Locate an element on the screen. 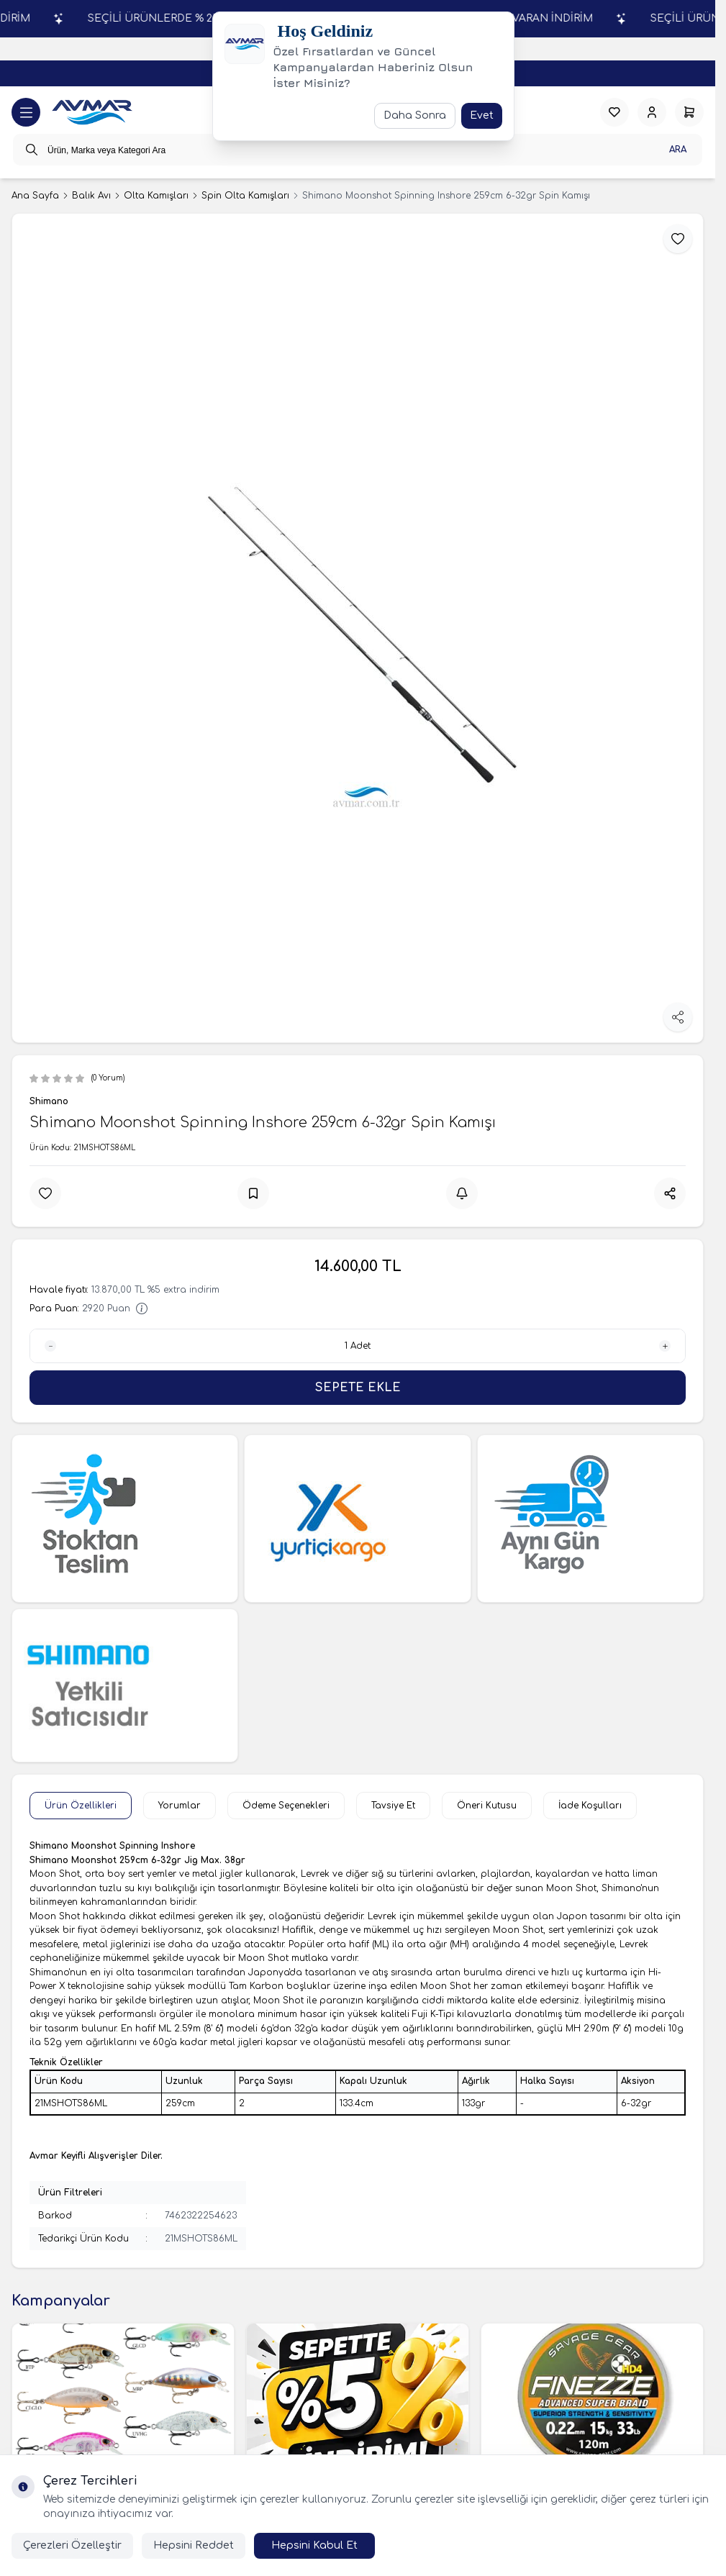 The width and height of the screenshot is (726, 2576). [logo link] is located at coordinates (92, 112).